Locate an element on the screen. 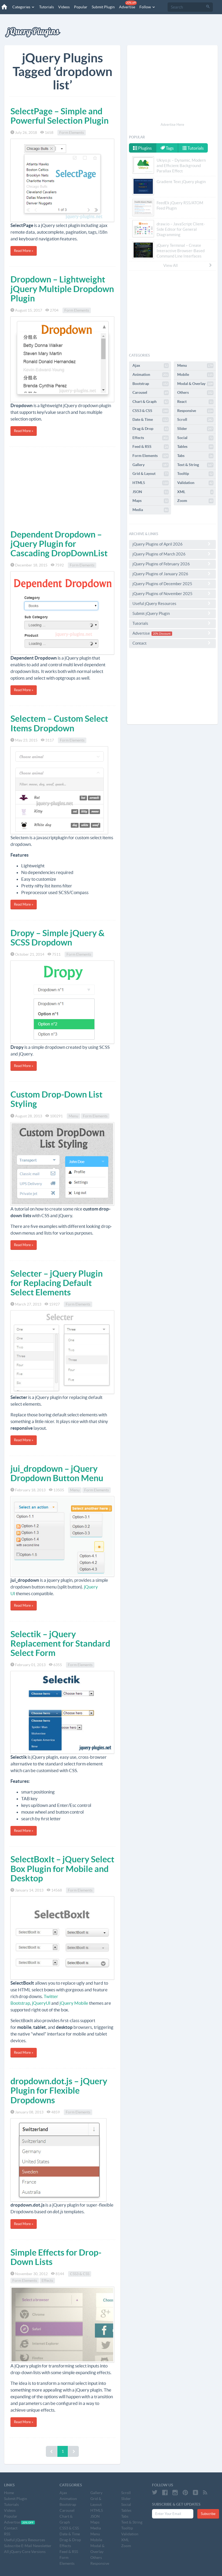 The image size is (222, 2576). Home is located at coordinates (9, 2493).